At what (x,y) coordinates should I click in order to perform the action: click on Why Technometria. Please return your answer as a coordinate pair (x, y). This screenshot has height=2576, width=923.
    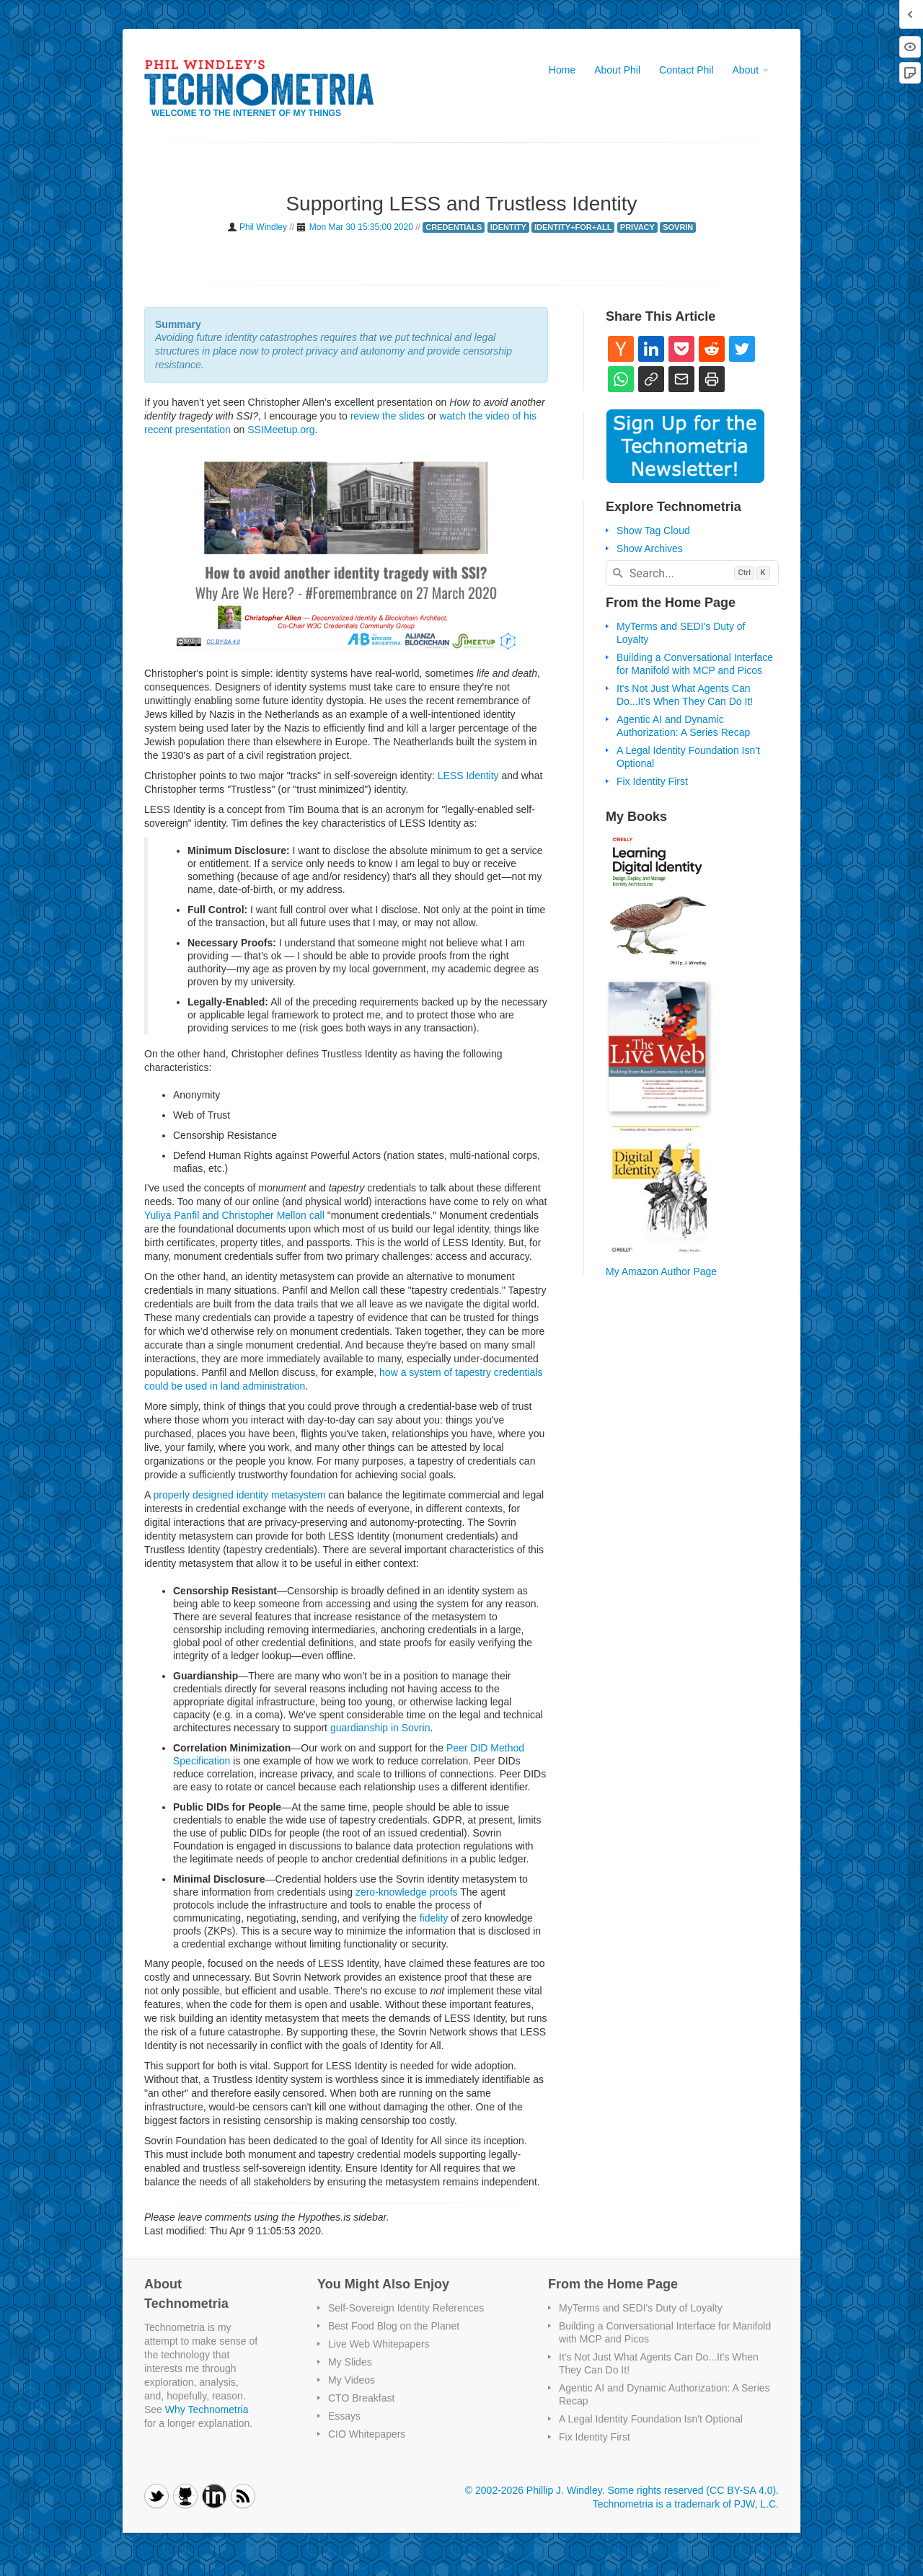
    Looking at the image, I should click on (207, 2409).